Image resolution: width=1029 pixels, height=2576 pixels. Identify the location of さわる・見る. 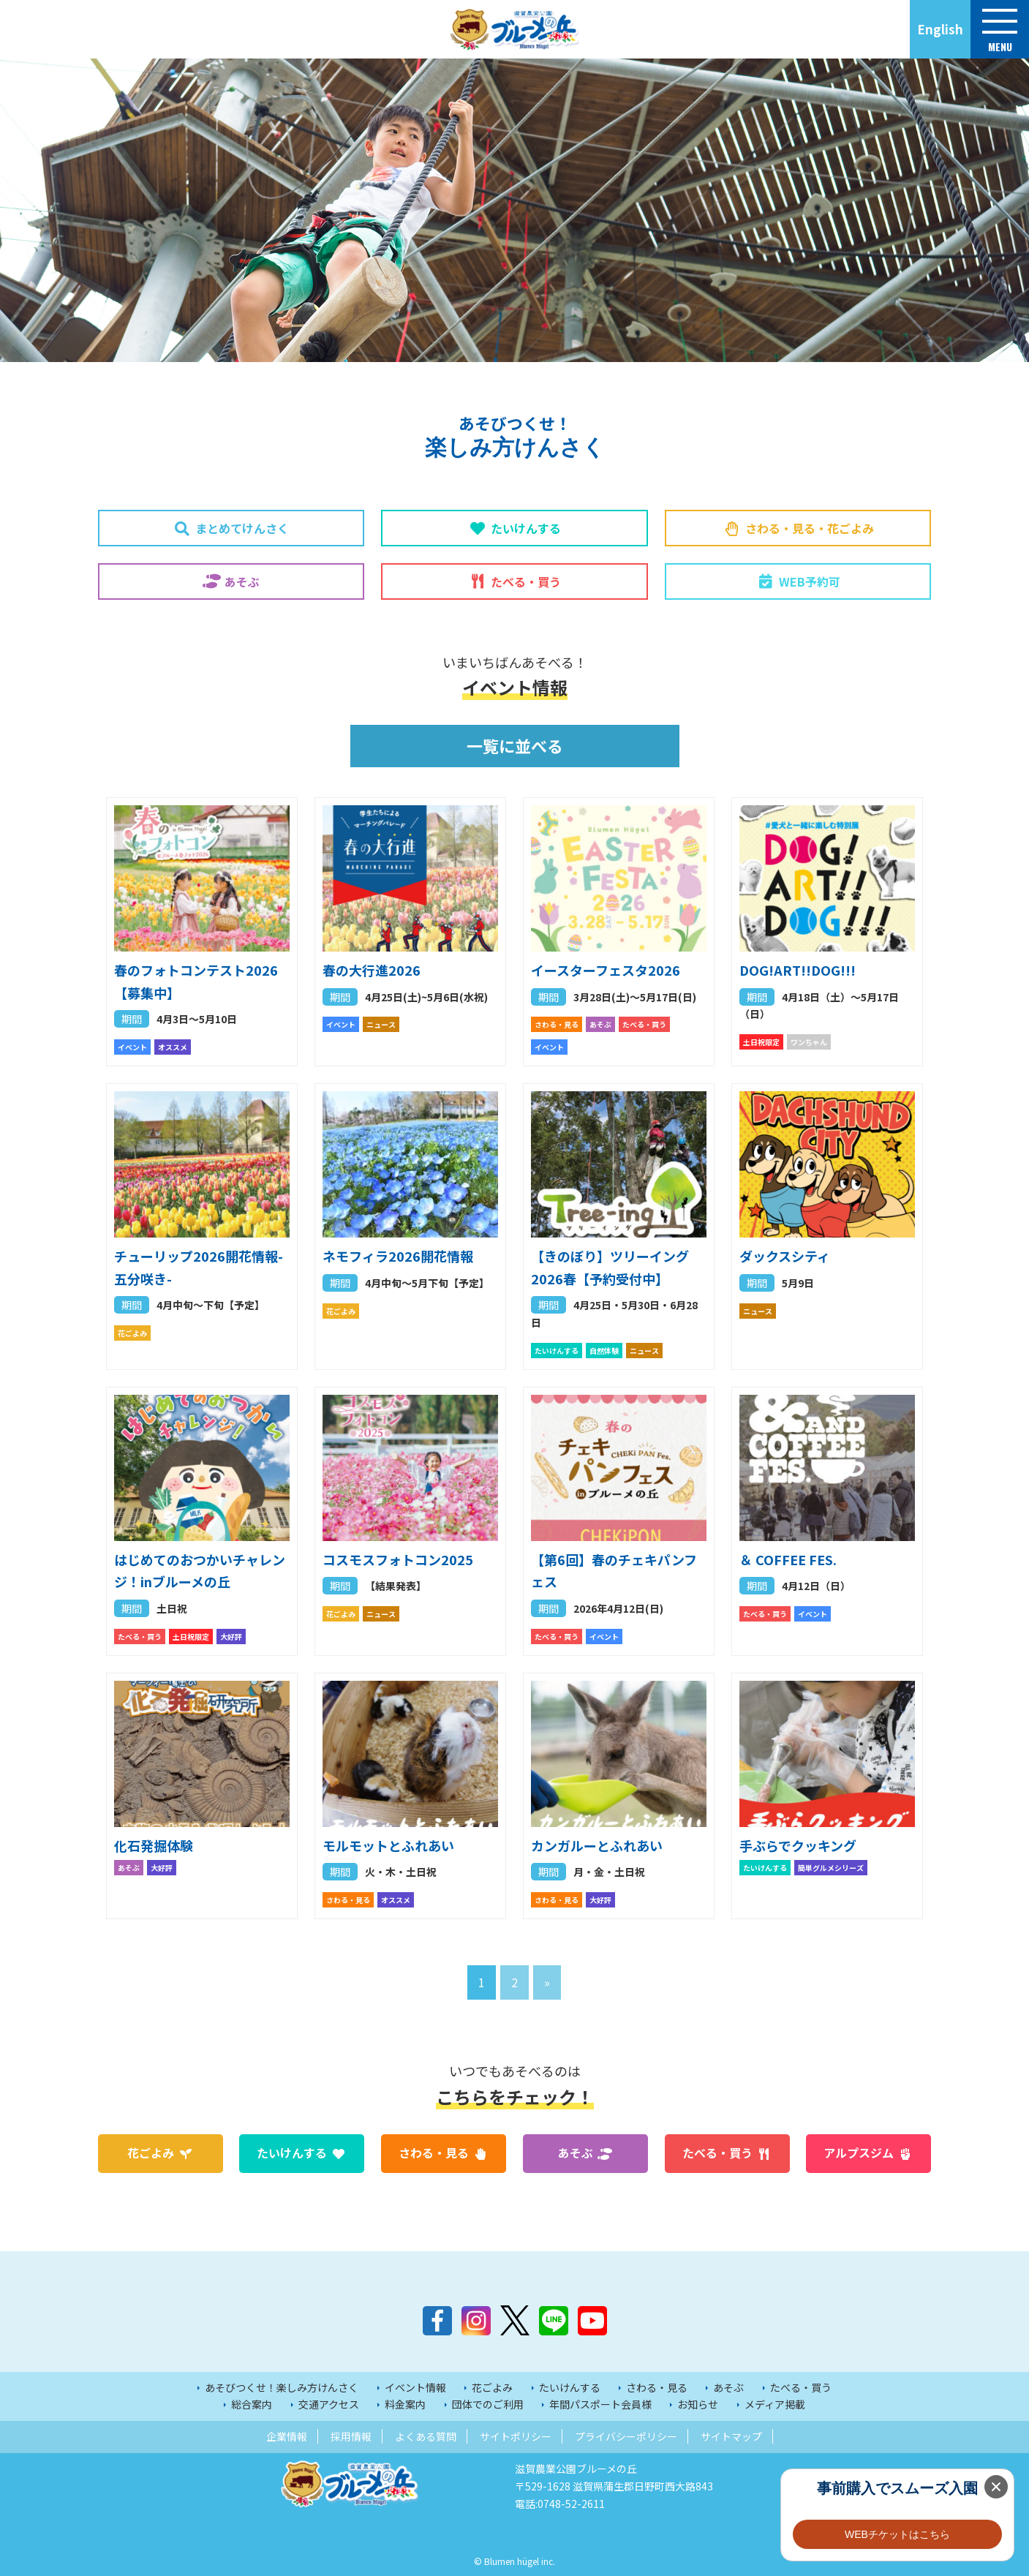
(556, 1024).